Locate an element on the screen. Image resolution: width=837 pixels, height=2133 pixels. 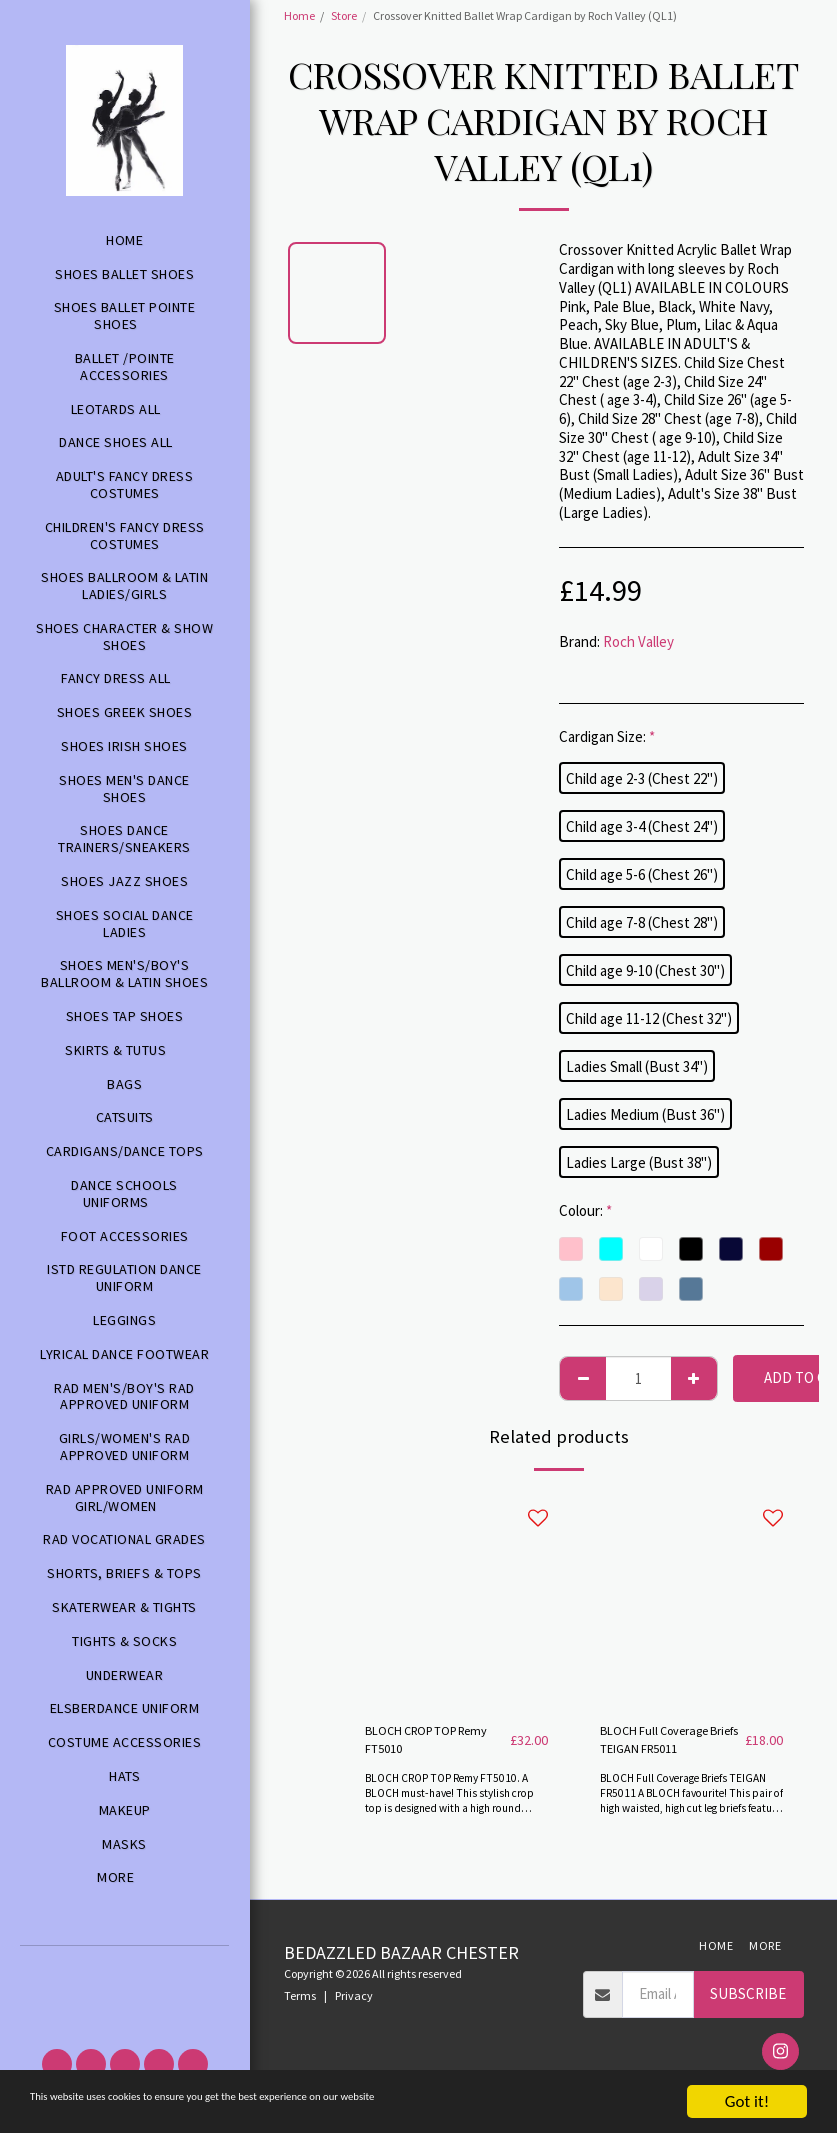
Subscribe is located at coordinates (748, 2001).